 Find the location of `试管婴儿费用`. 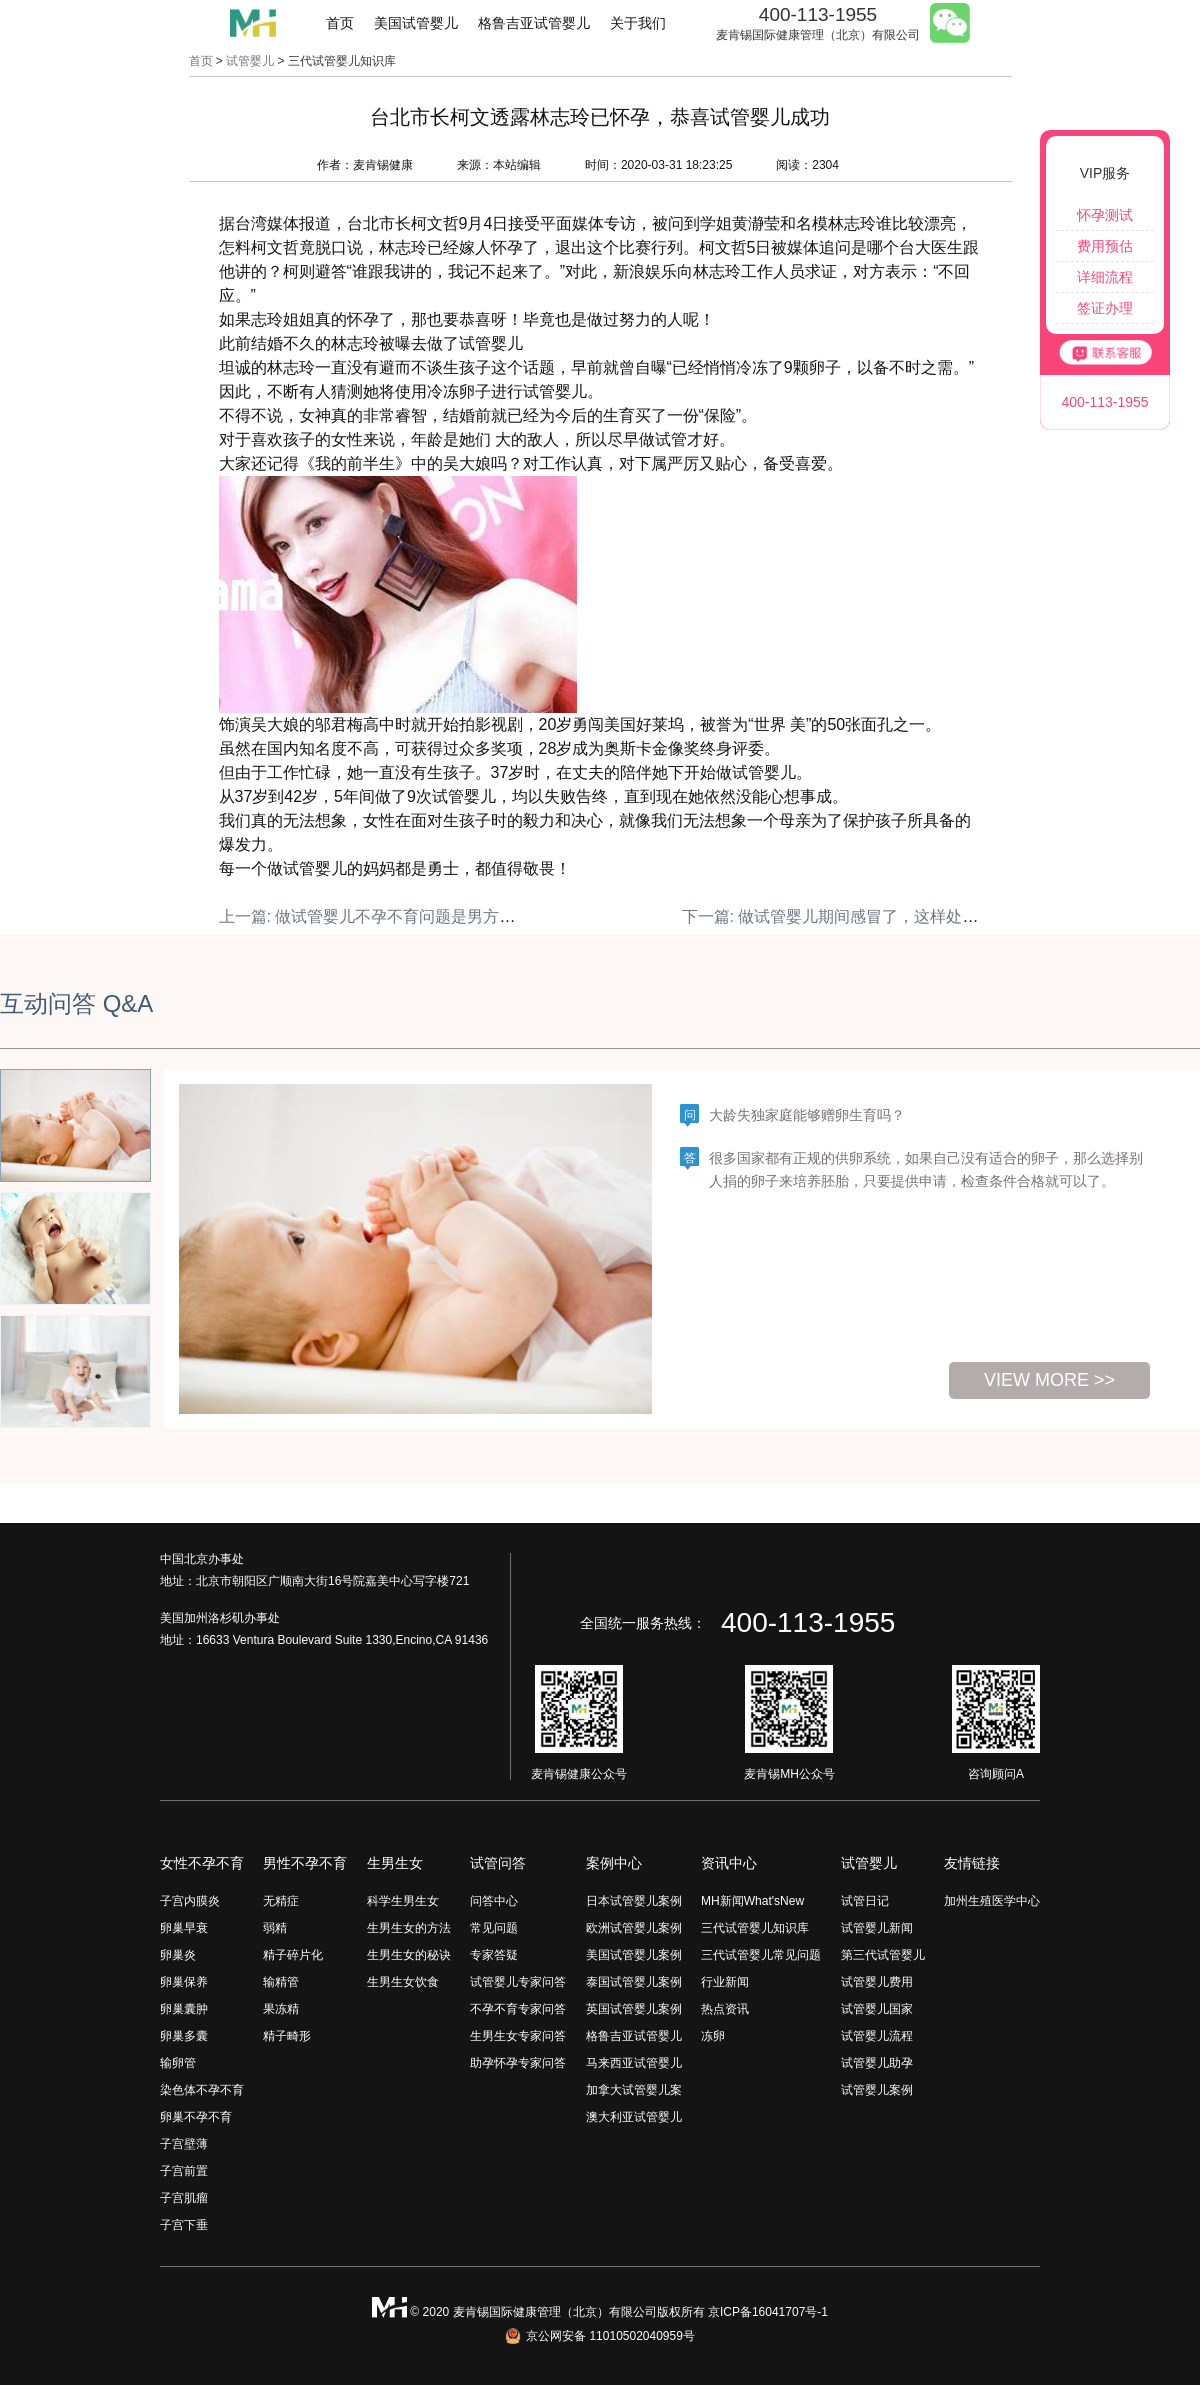

试管婴儿费用 is located at coordinates (877, 1982).